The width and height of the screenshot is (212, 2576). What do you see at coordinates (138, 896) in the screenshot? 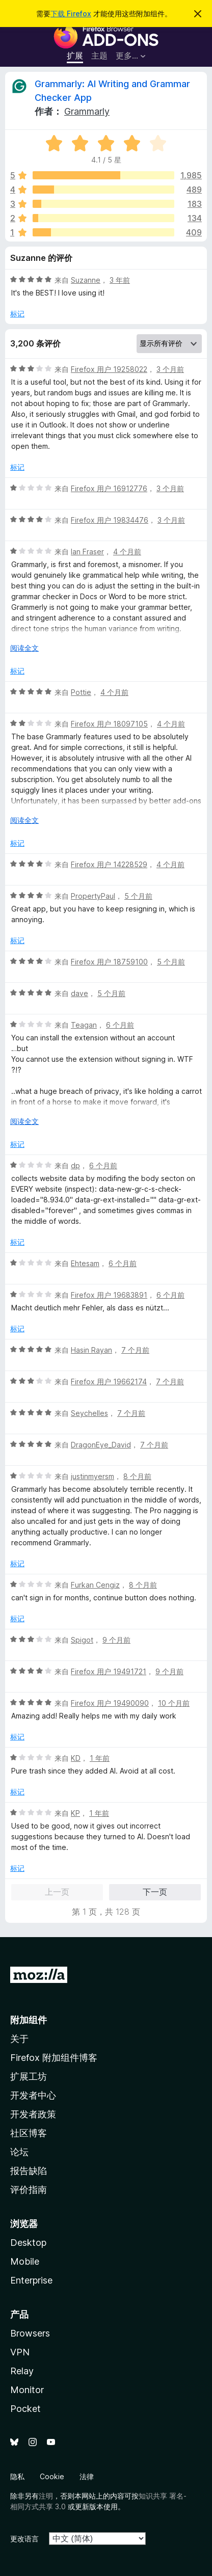
I see `5 个月前` at bounding box center [138, 896].